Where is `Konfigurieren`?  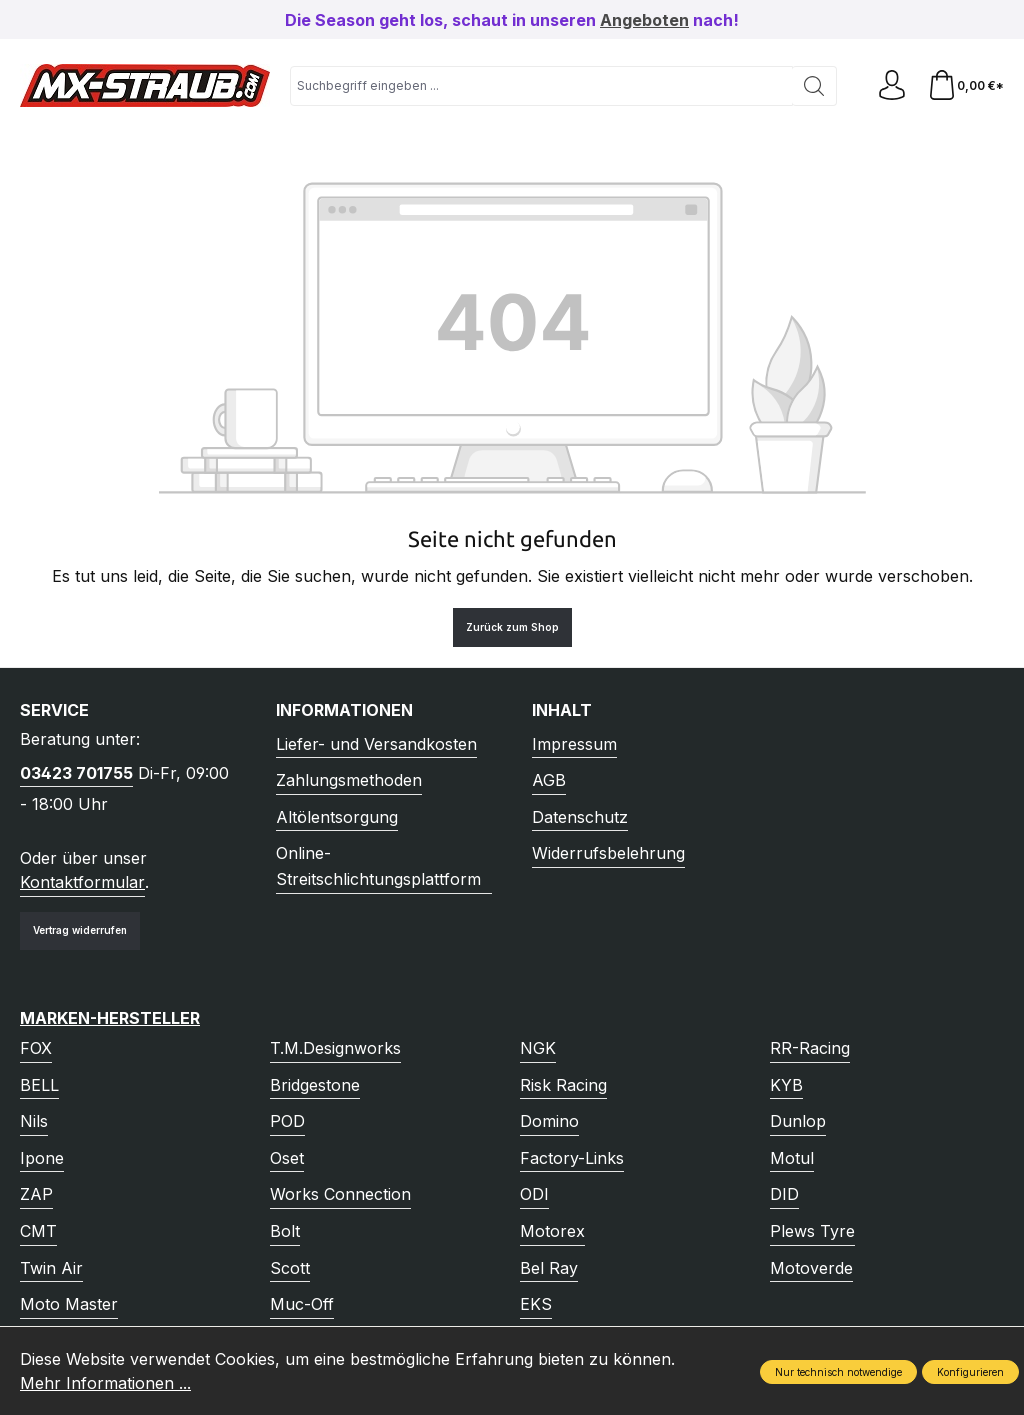 Konfigurieren is located at coordinates (970, 1372).